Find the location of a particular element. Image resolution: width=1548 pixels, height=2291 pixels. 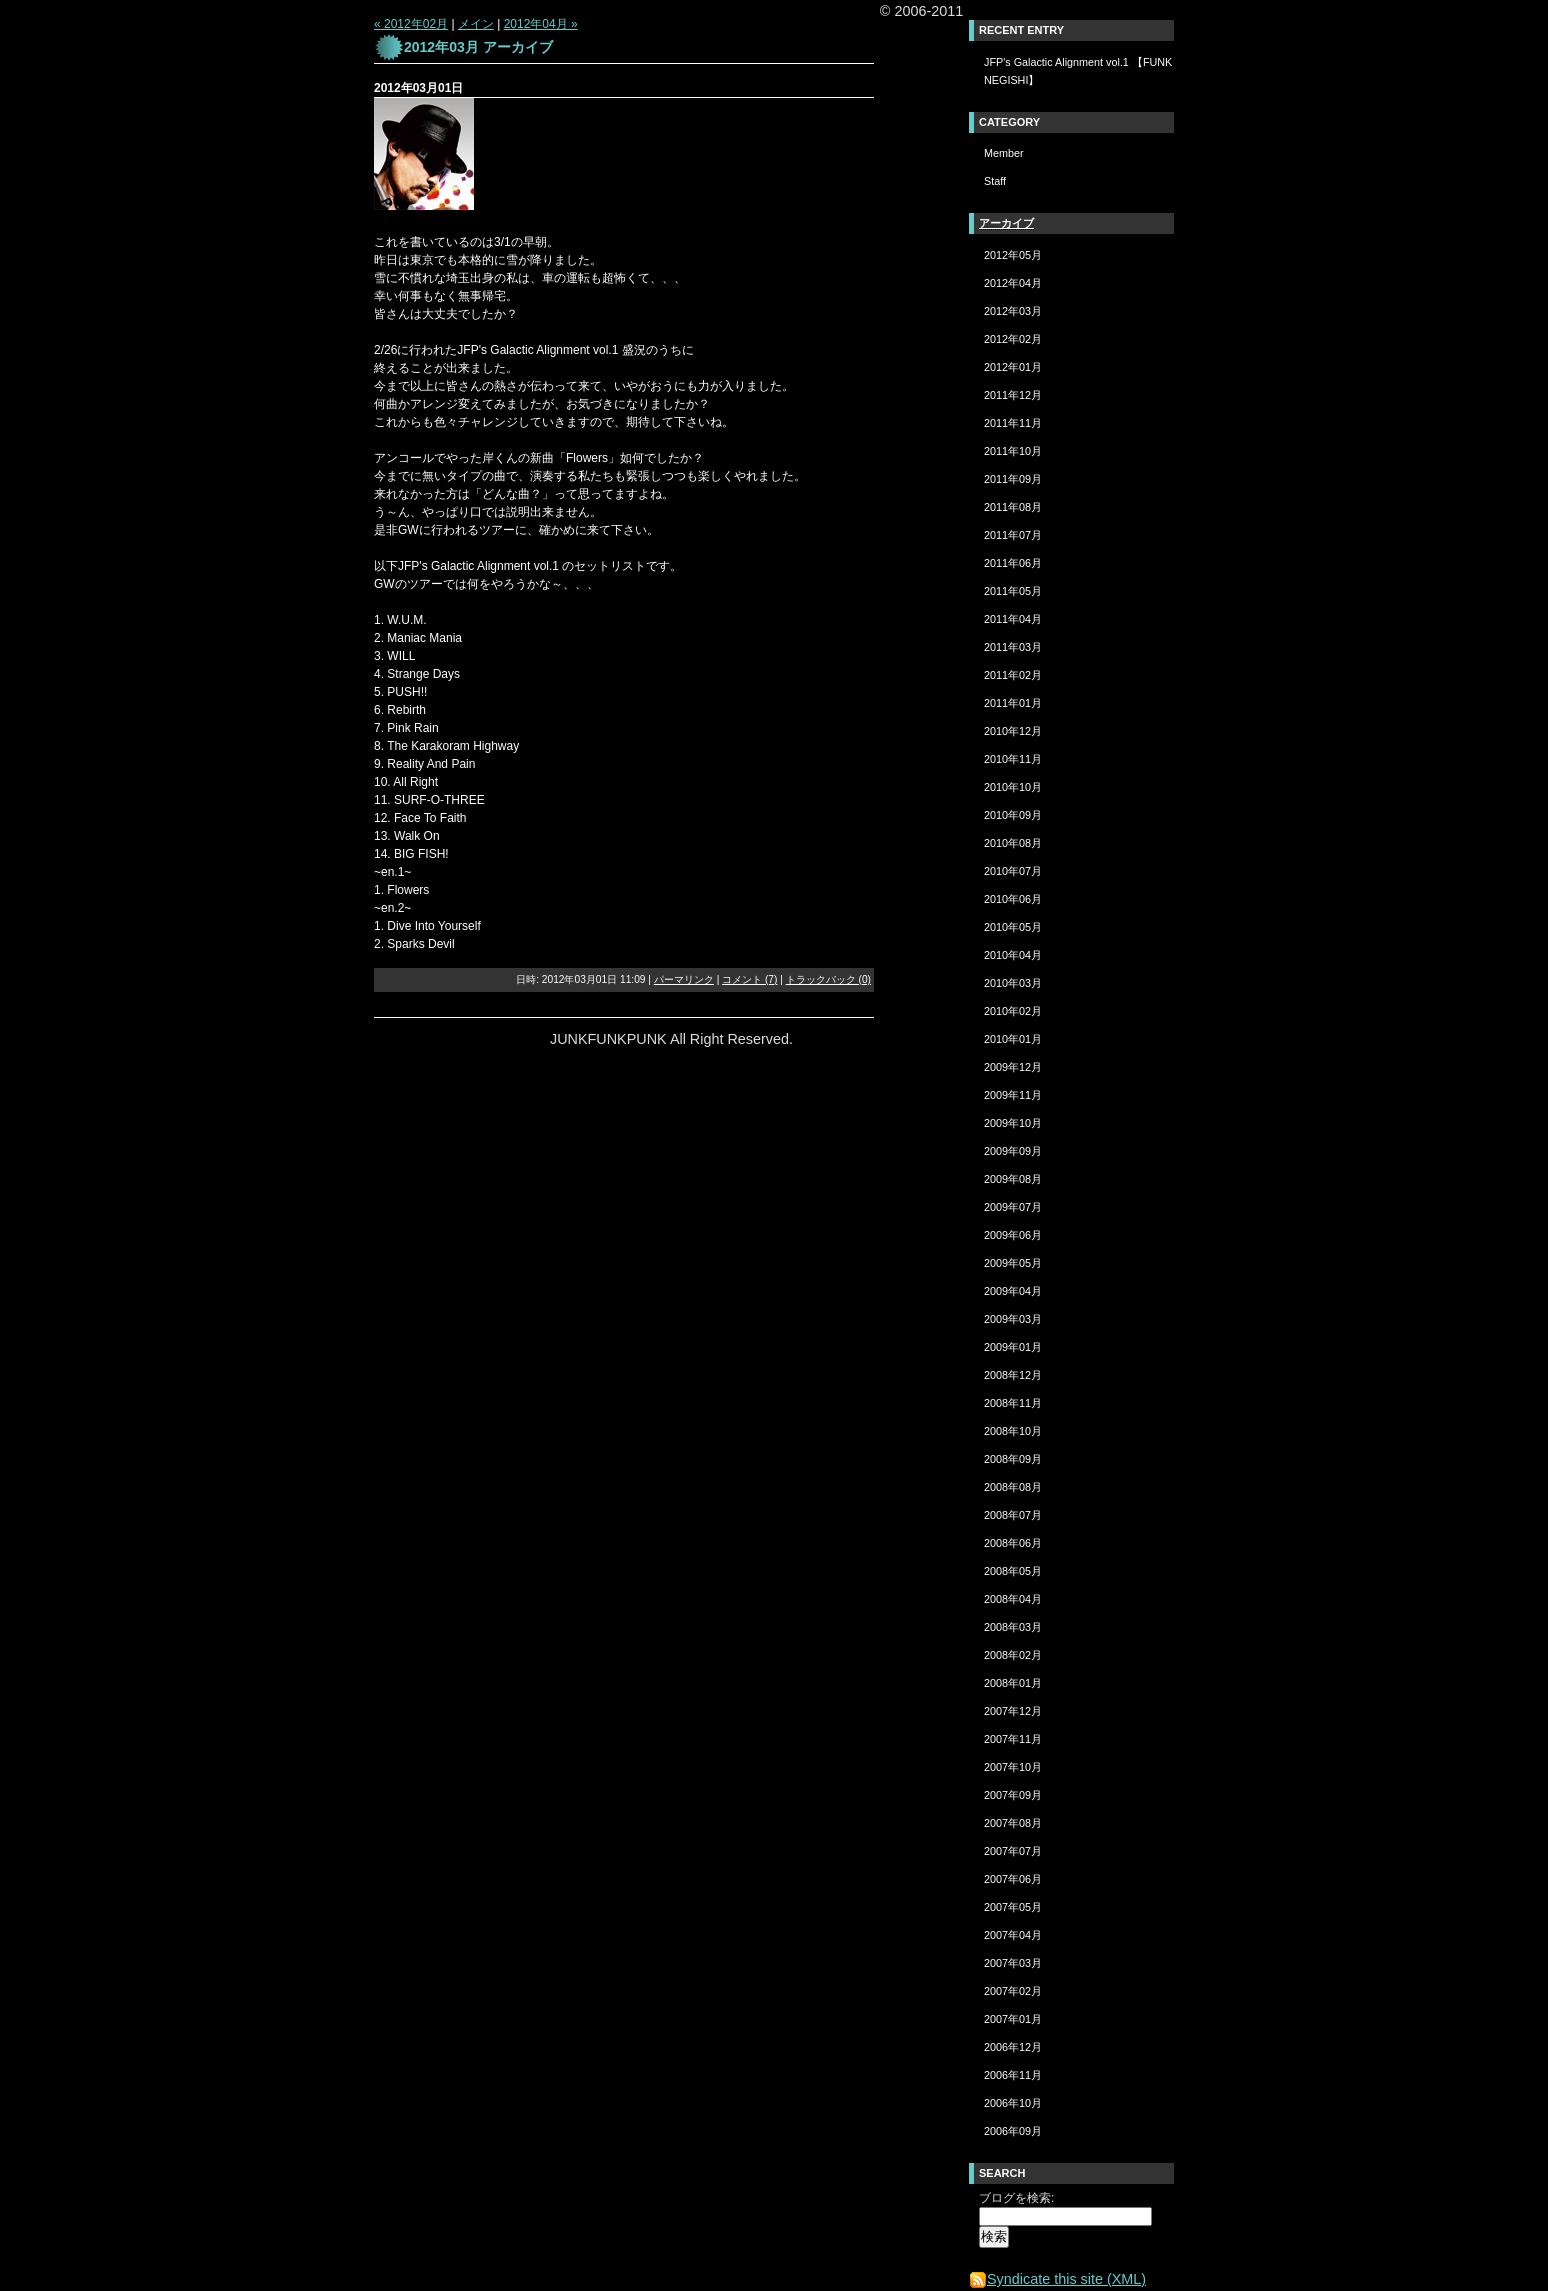

2007年05月 is located at coordinates (1013, 1907).